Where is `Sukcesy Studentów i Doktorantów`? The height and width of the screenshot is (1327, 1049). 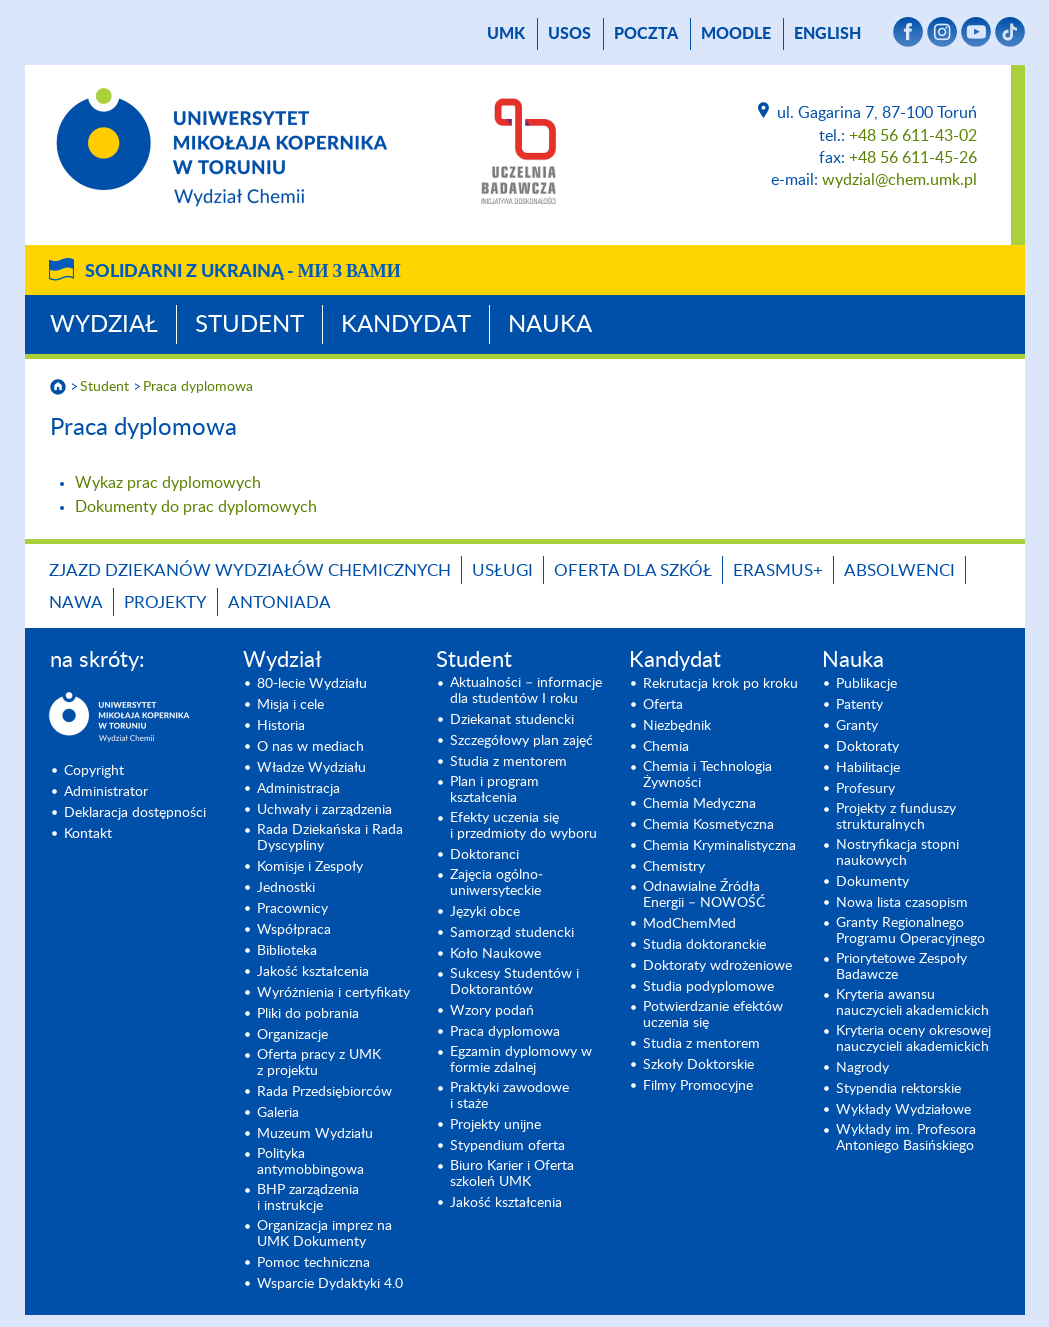 Sukcesy Studentów i Doktorantów is located at coordinates (514, 982).